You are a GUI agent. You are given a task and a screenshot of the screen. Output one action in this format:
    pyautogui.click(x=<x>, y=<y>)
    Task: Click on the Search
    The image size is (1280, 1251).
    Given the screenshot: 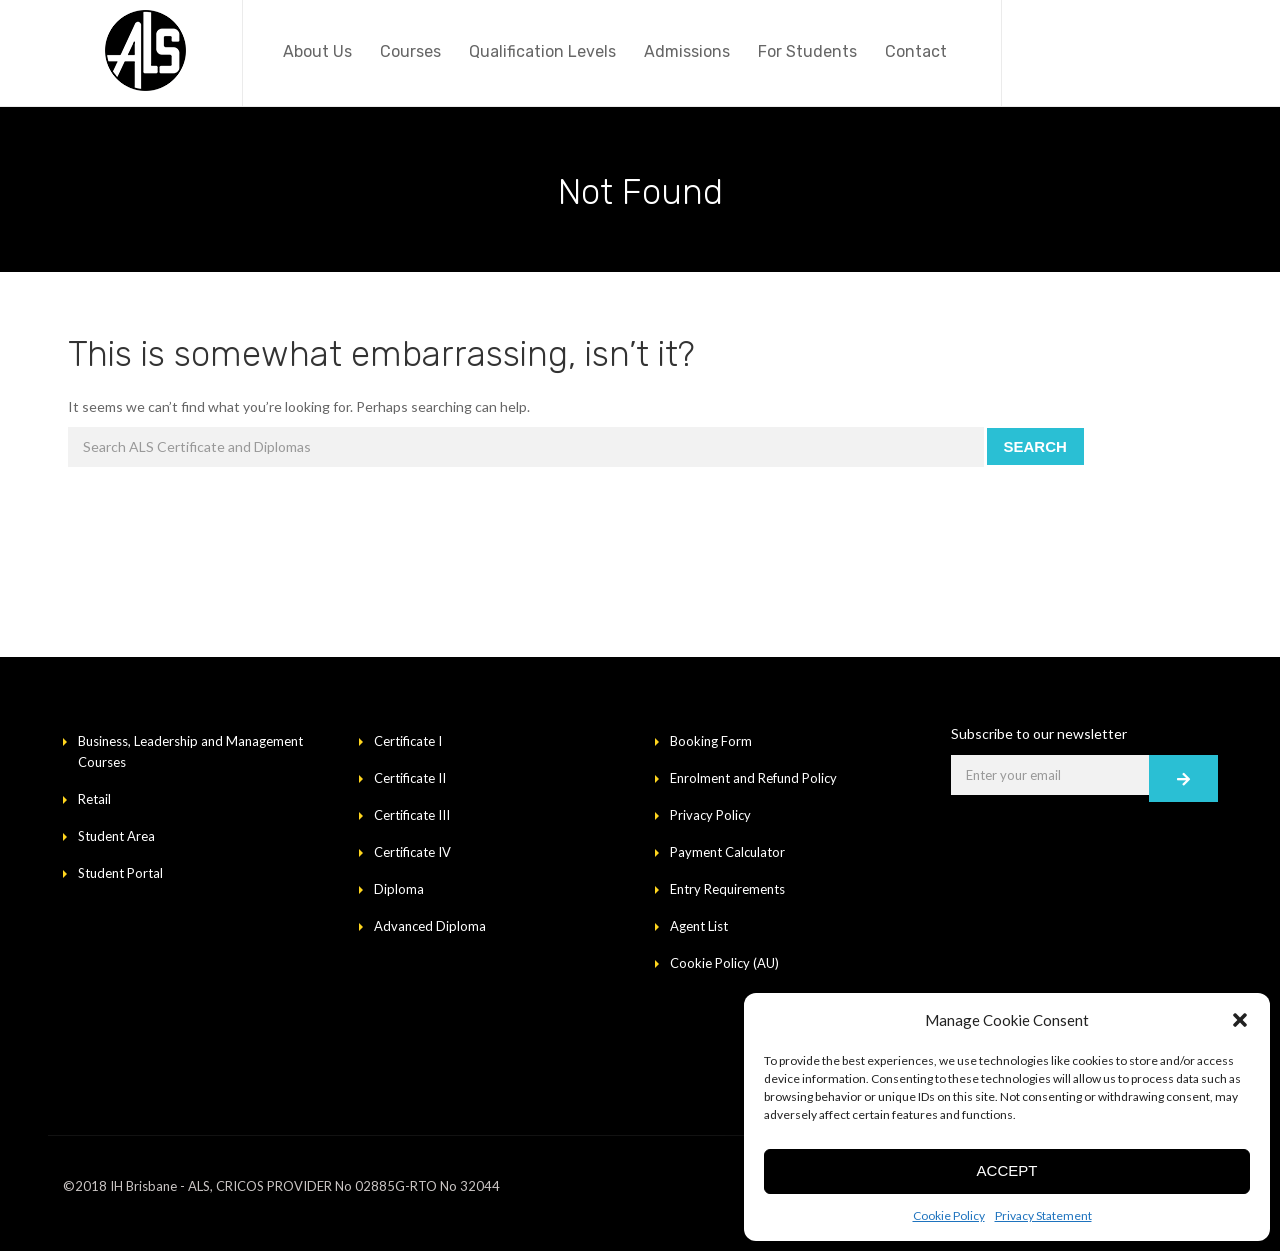 What is the action you would take?
    pyautogui.click(x=1035, y=446)
    